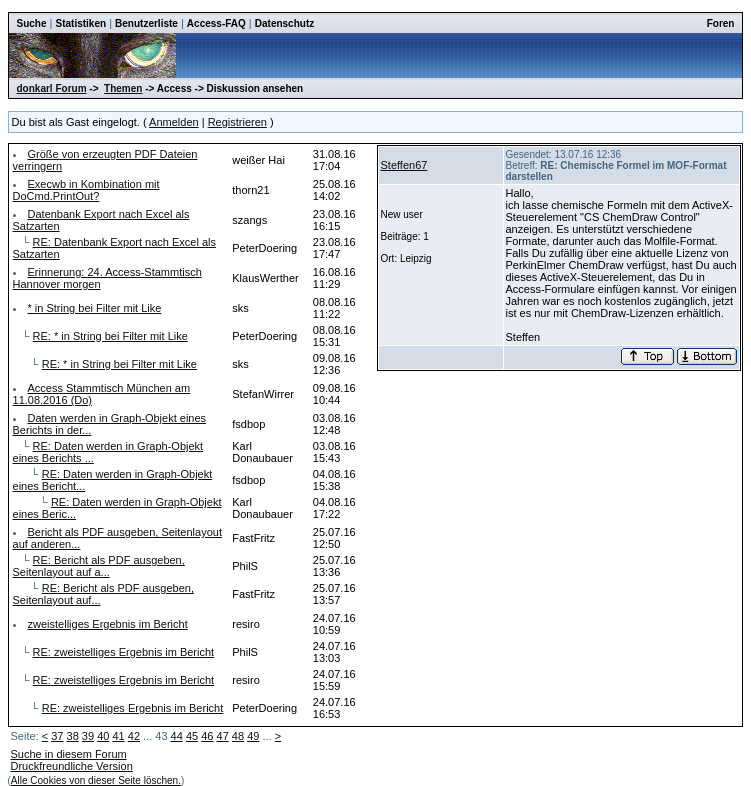 This screenshot has height=786, width=751. Describe the element at coordinates (88, 736) in the screenshot. I see `39` at that location.